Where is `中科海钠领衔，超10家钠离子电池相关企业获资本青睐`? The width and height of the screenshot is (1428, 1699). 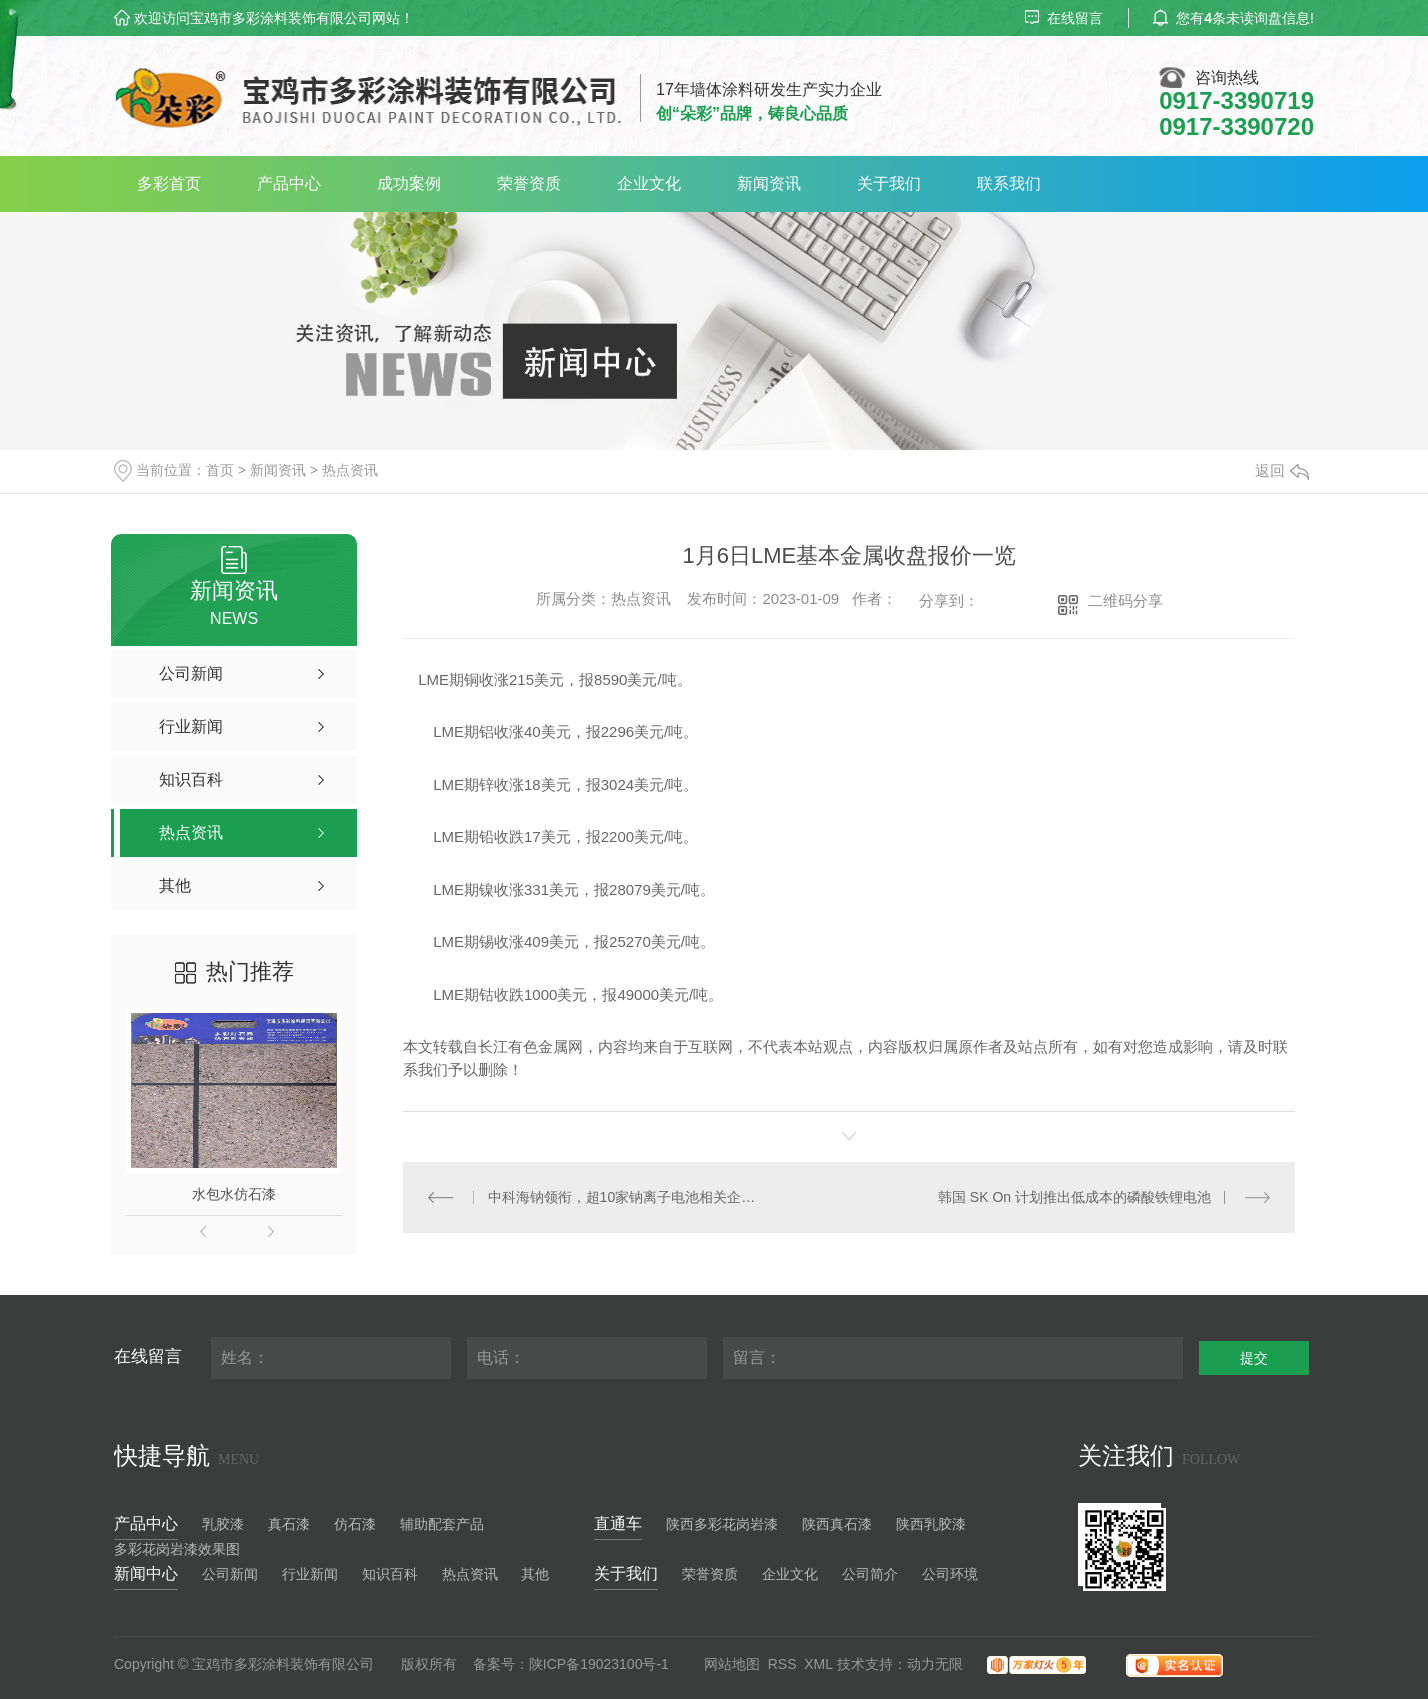 中科海钠领衔，超10家钠离子电池相关企业获资本青睐 is located at coordinates (626, 1197).